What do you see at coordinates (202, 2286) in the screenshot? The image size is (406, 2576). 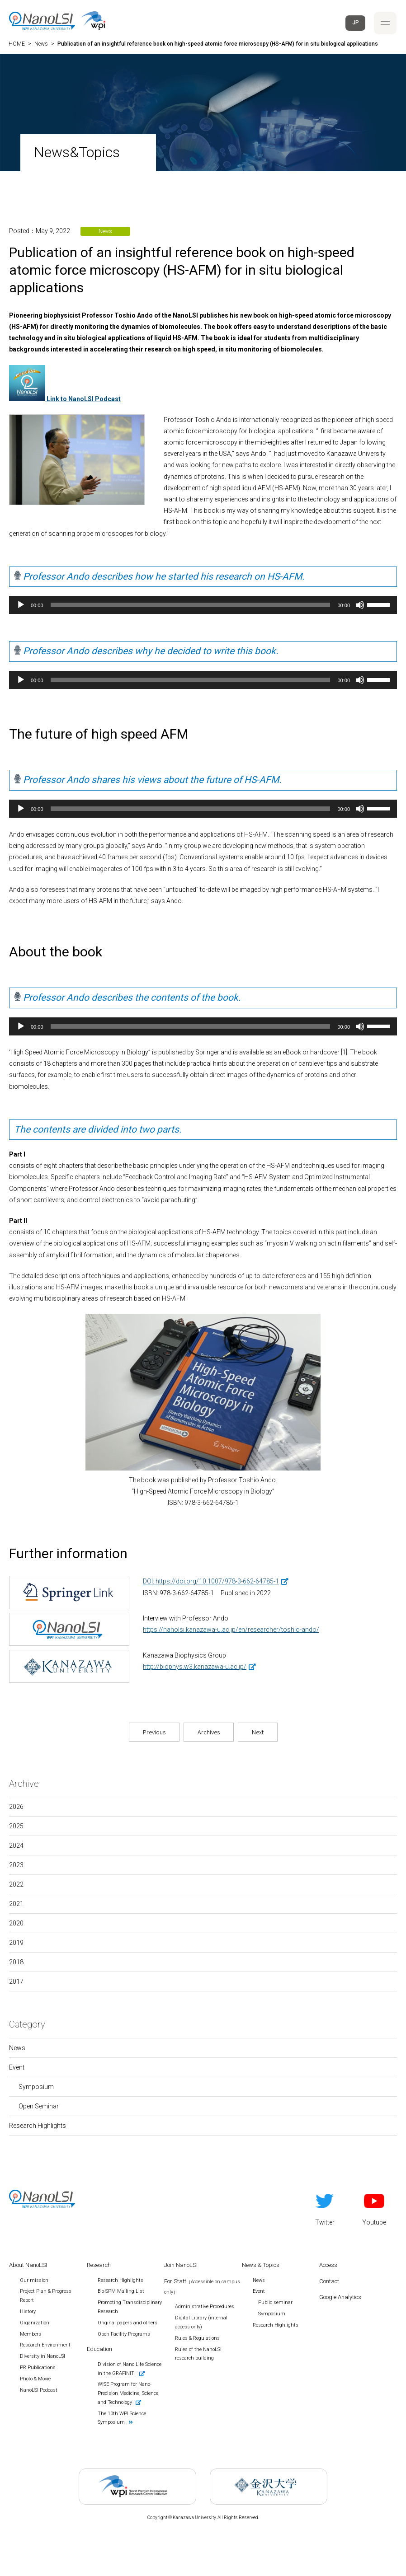 I see `For Staff` at bounding box center [202, 2286].